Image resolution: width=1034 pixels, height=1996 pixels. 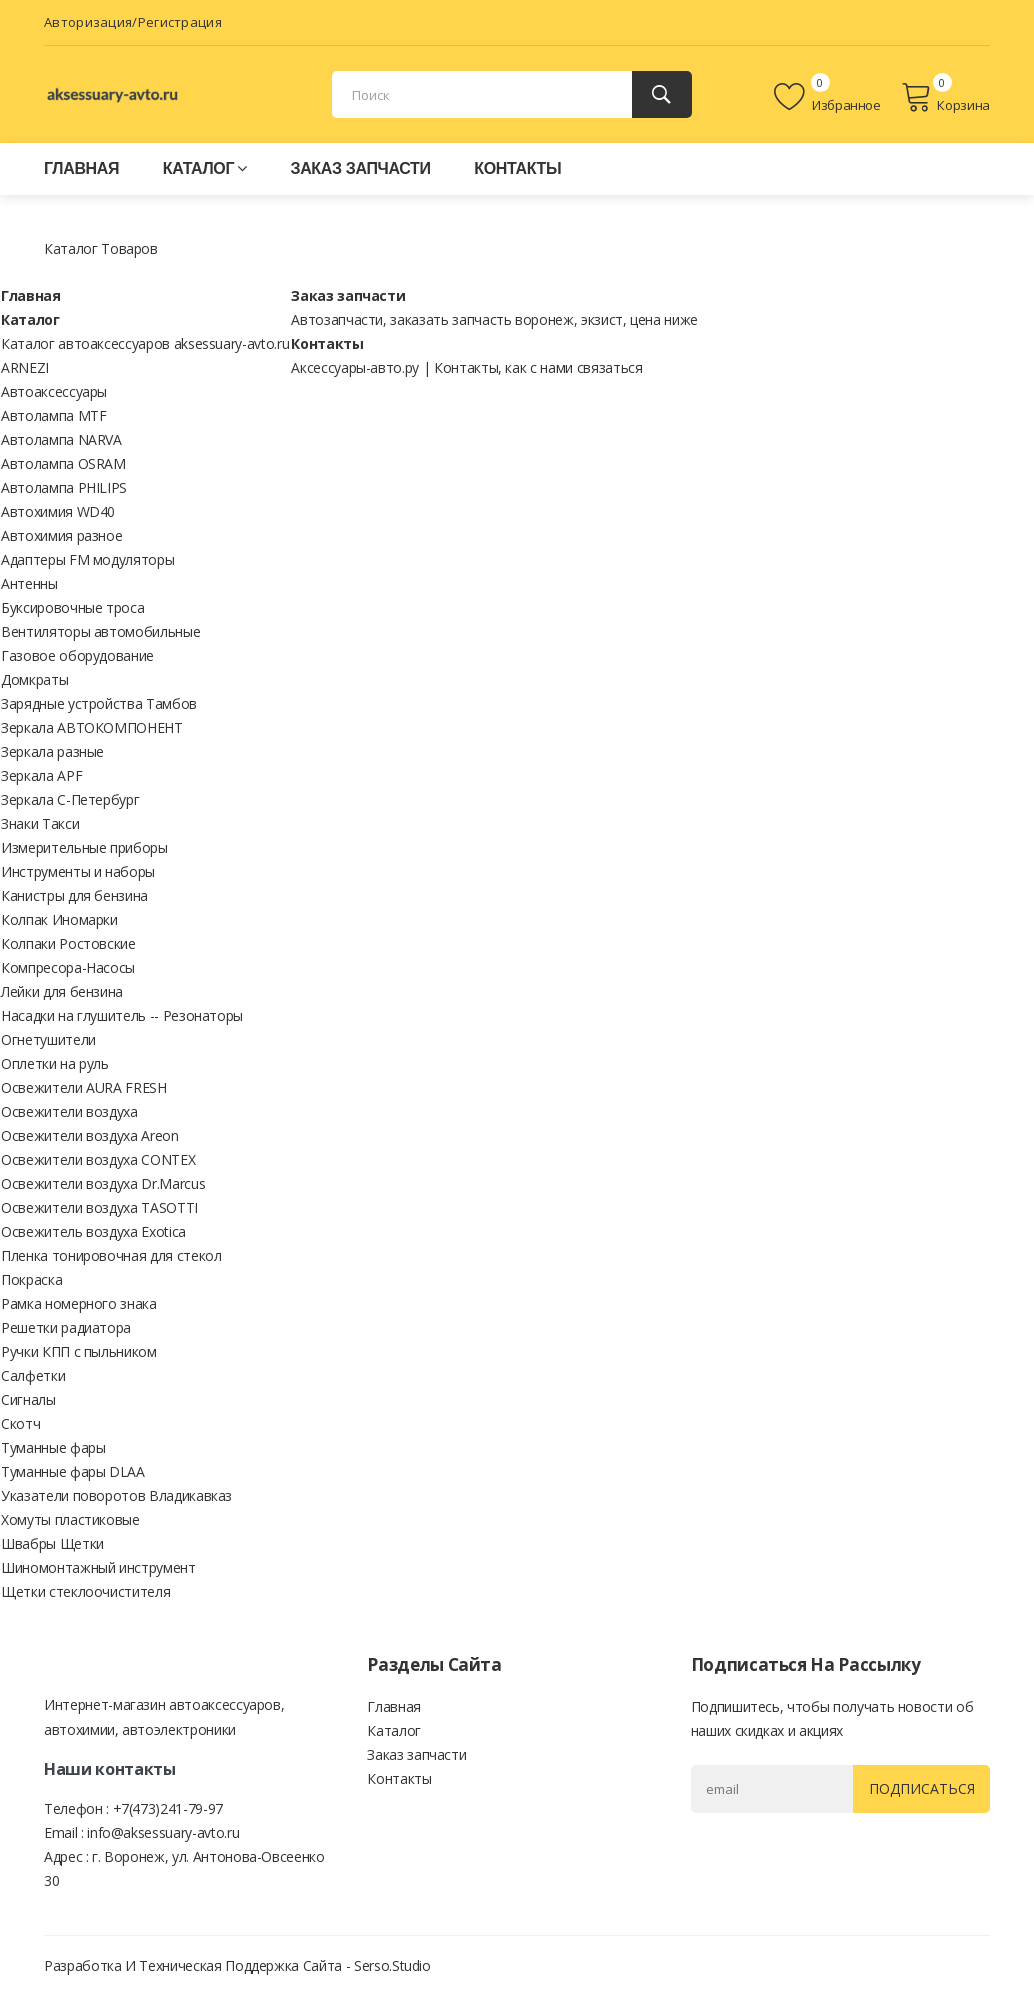 What do you see at coordinates (78, 871) in the screenshot?
I see `Инструменты и наборы` at bounding box center [78, 871].